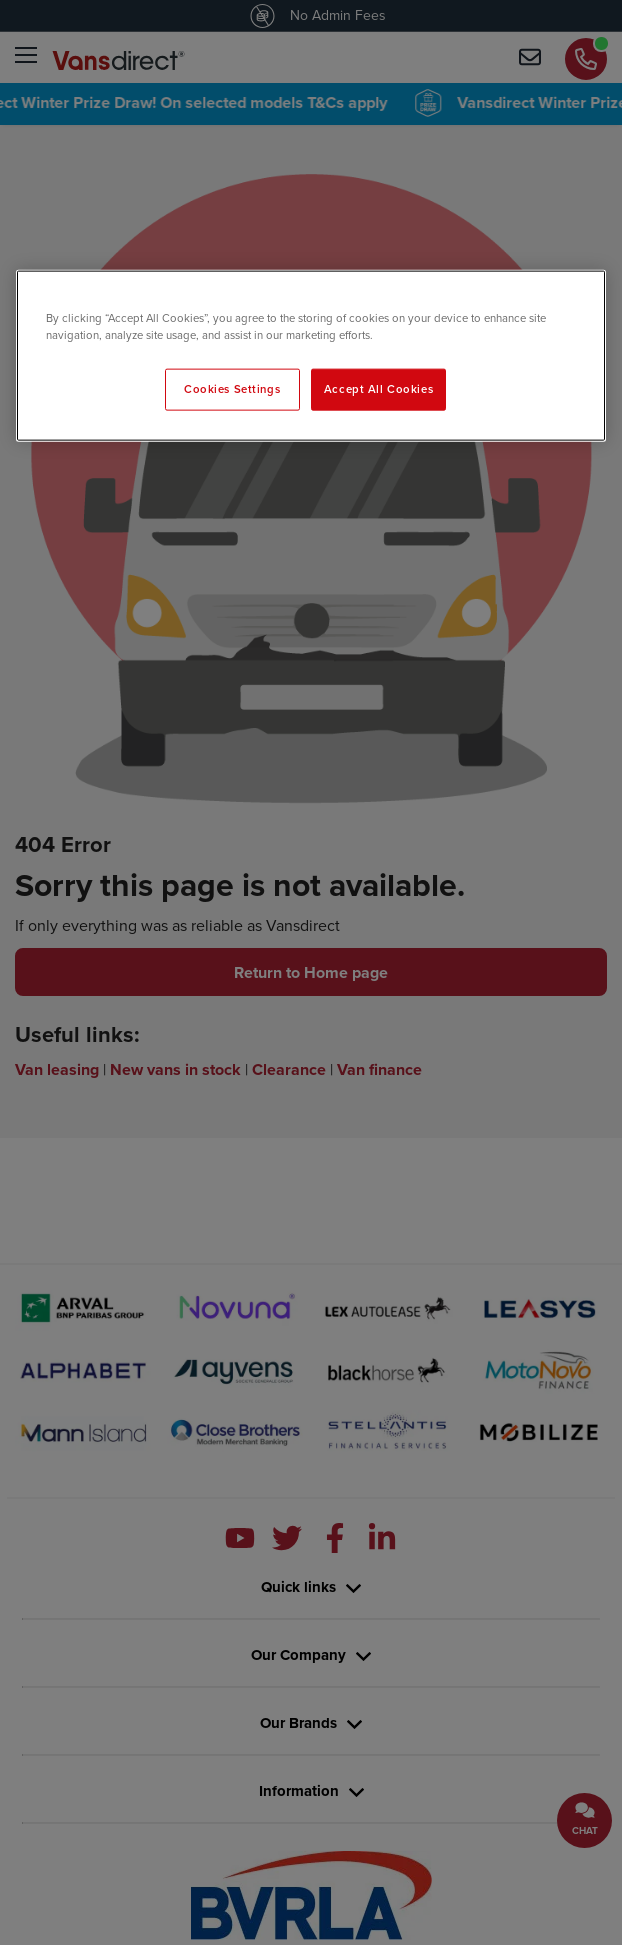  What do you see at coordinates (311, 355) in the screenshot?
I see `[region]` at bounding box center [311, 355].